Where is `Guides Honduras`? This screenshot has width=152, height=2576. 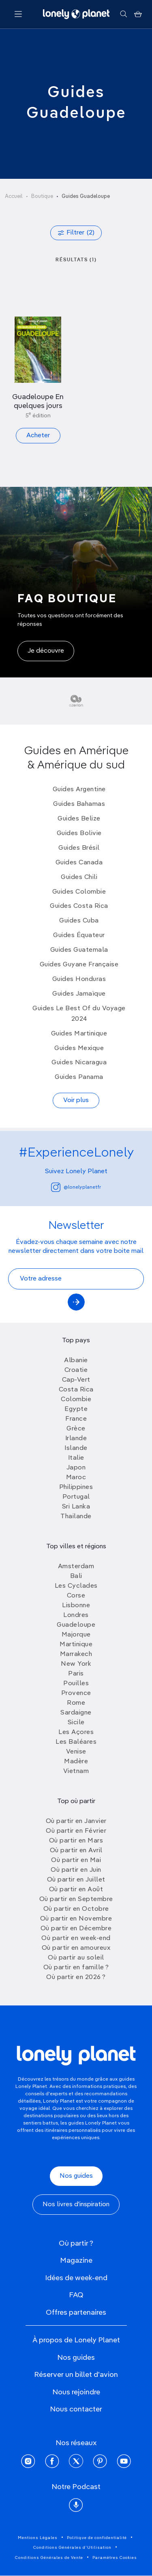 Guides Honduras is located at coordinates (79, 979).